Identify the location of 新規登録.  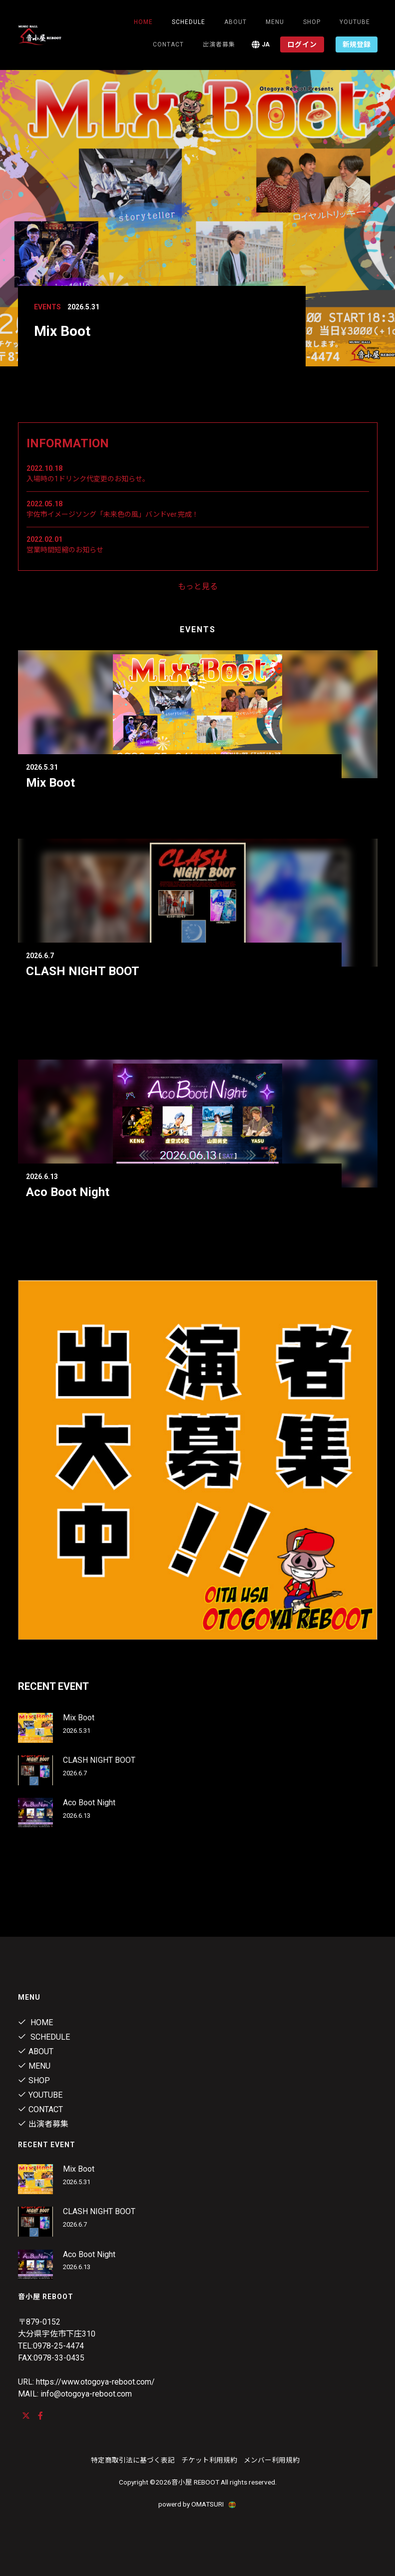
(357, 44).